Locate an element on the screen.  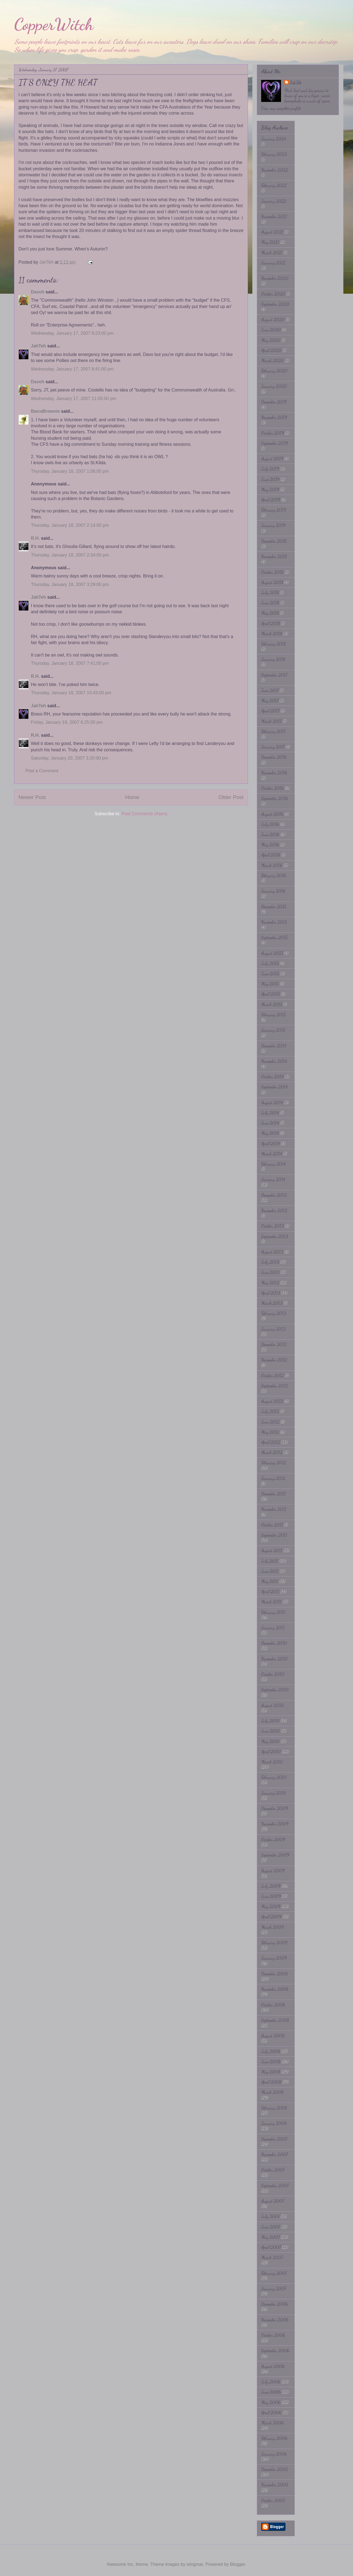
June 2018 is located at coordinates (270, 602).